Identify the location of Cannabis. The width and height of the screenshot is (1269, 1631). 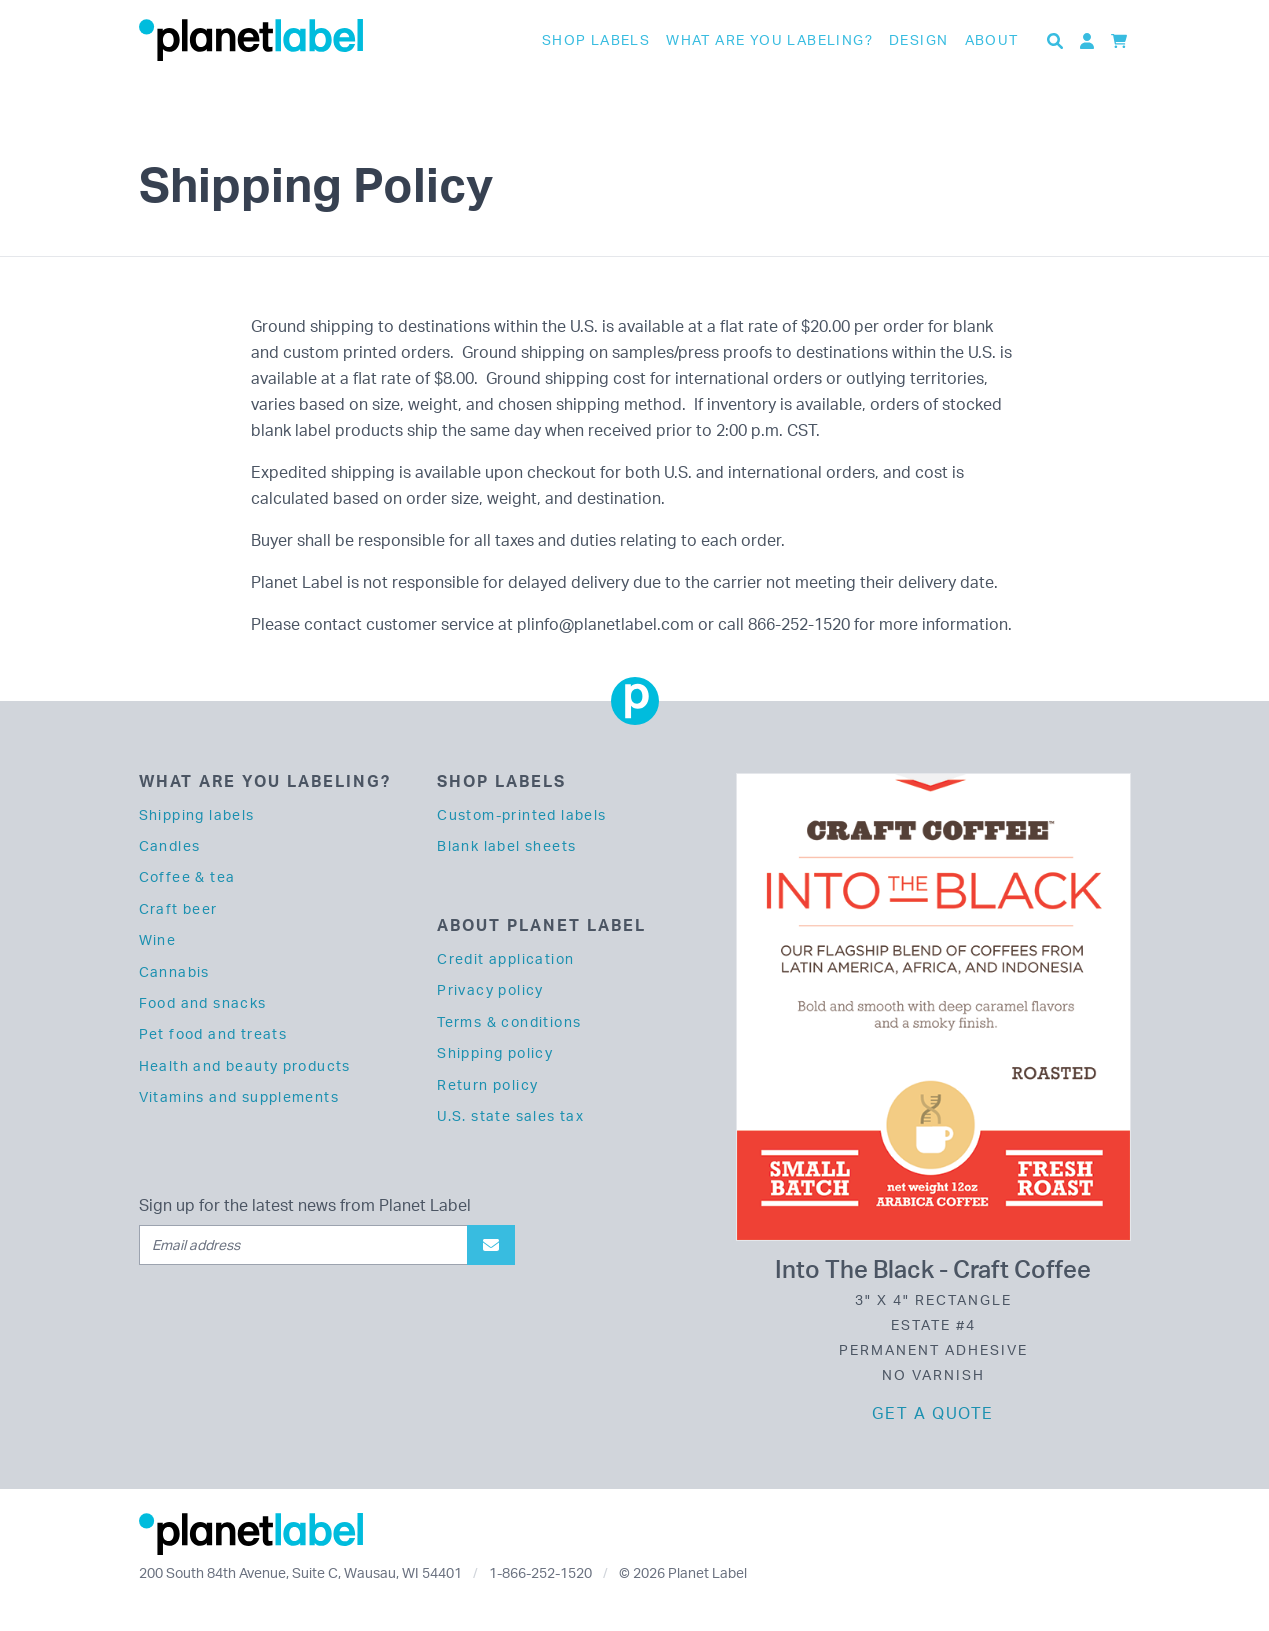
(174, 971).